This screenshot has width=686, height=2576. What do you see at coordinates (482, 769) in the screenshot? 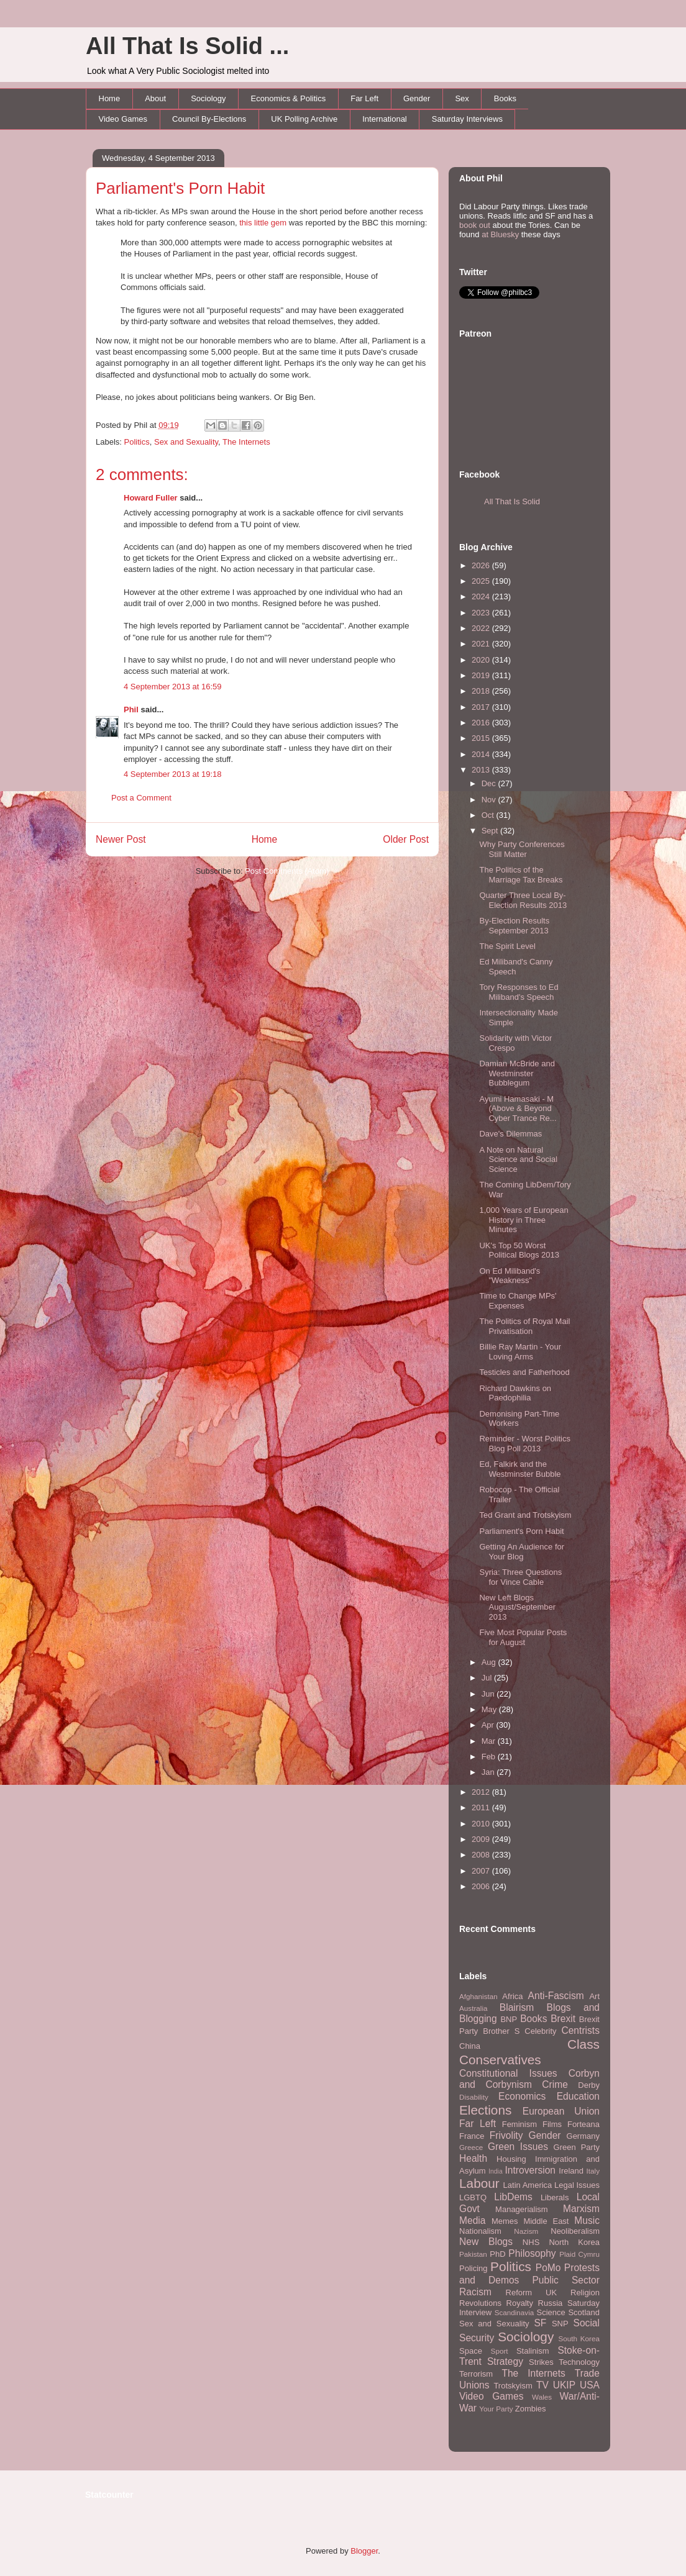
I see `2013` at bounding box center [482, 769].